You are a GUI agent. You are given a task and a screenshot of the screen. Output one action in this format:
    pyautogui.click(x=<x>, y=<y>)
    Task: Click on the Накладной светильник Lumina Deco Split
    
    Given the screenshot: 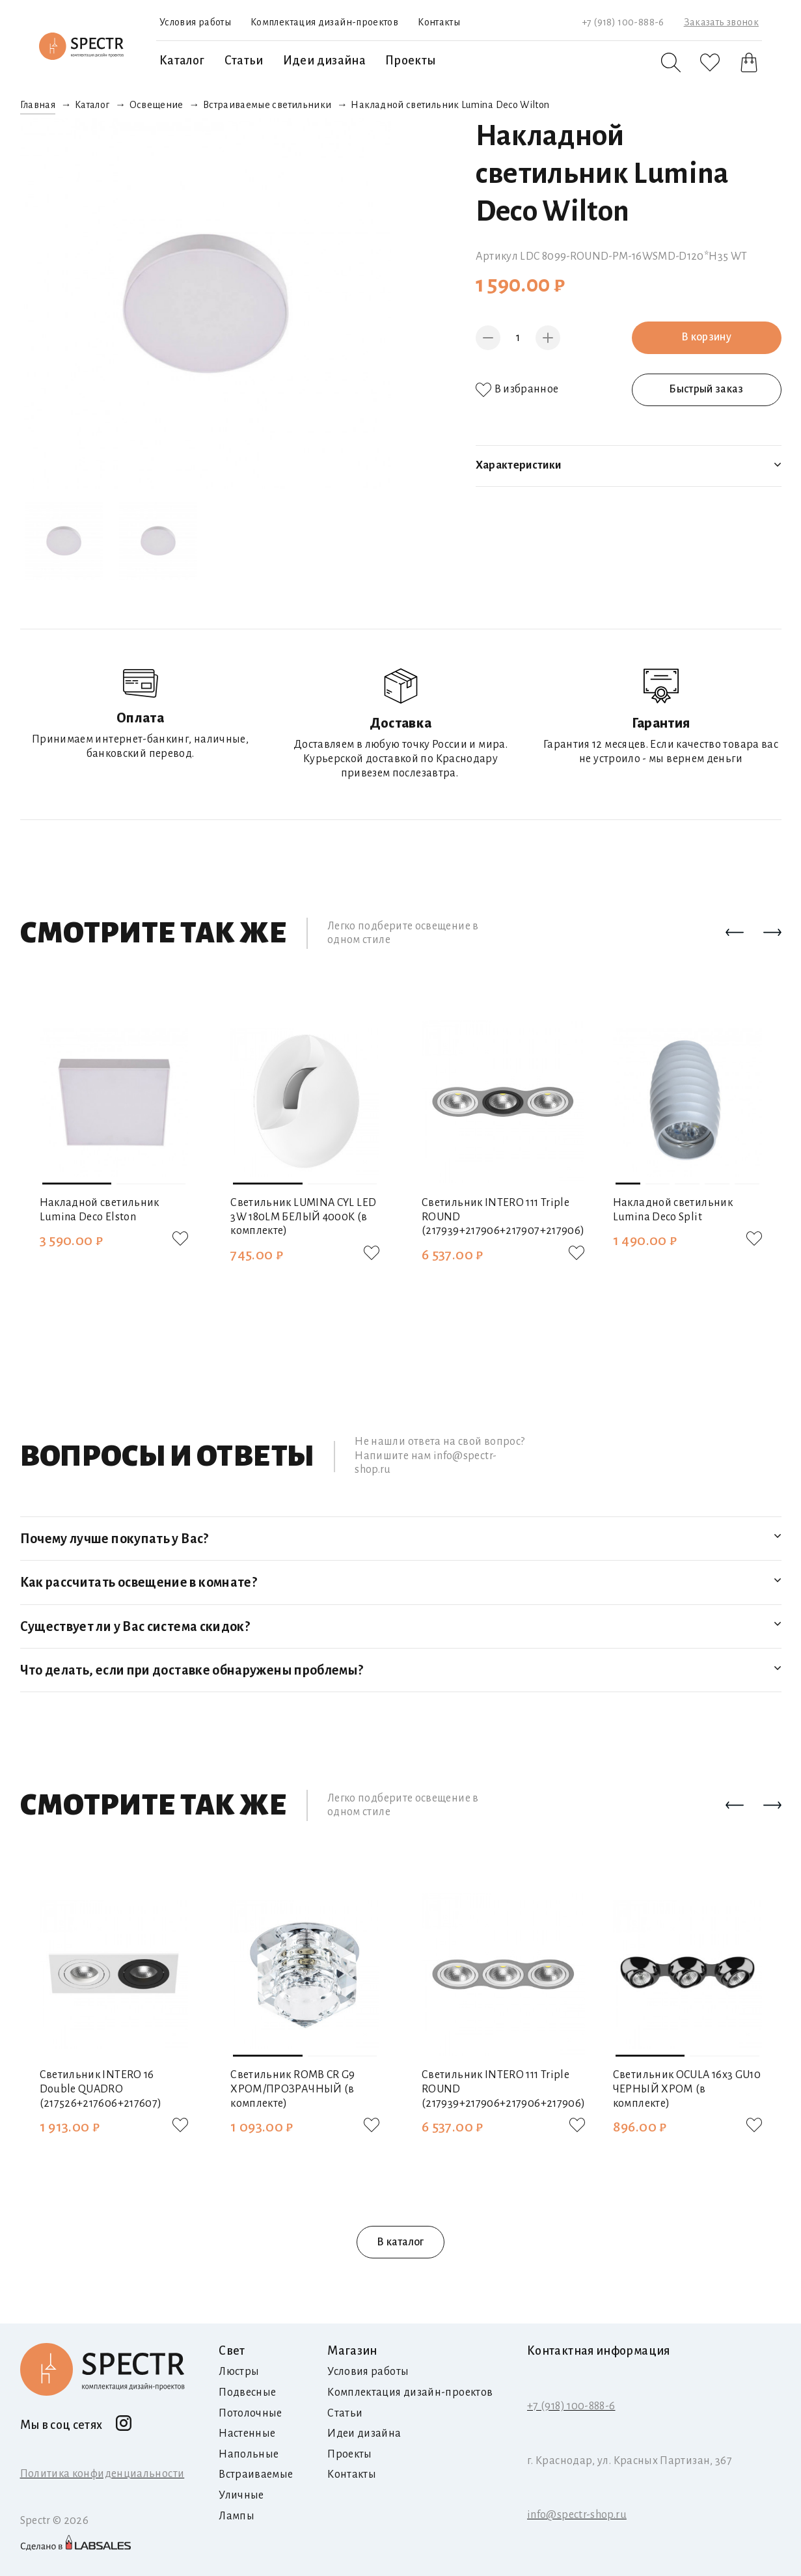 What is the action you would take?
    pyautogui.click(x=673, y=1210)
    